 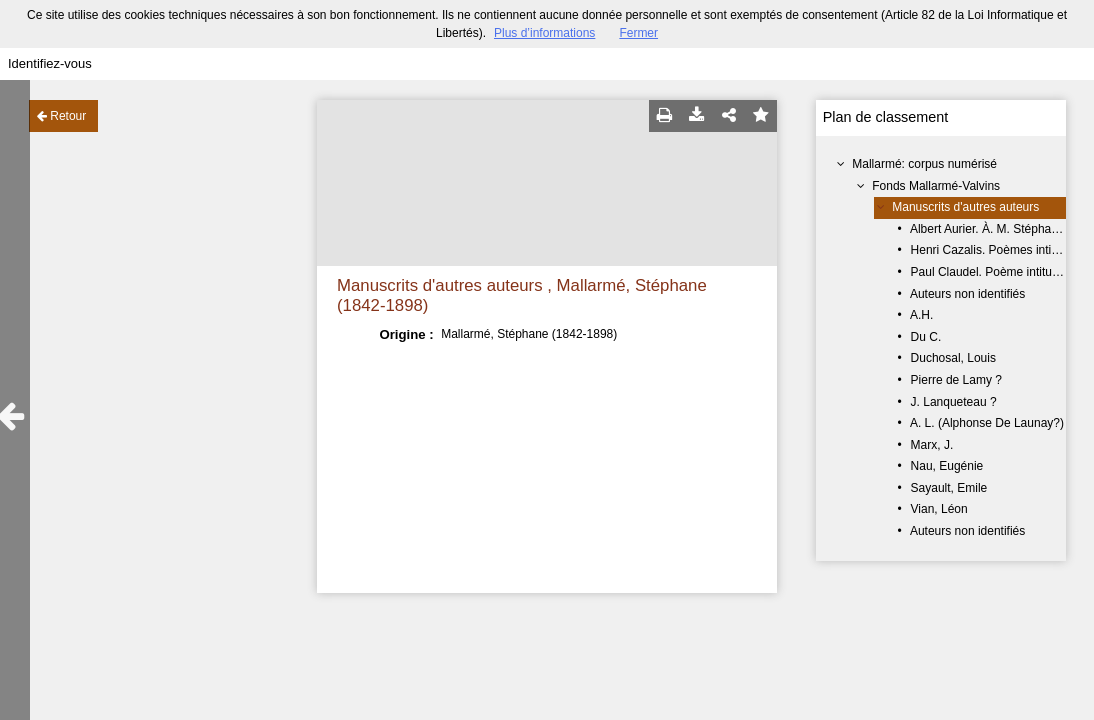 I want to click on Du C., so click(x=926, y=337).